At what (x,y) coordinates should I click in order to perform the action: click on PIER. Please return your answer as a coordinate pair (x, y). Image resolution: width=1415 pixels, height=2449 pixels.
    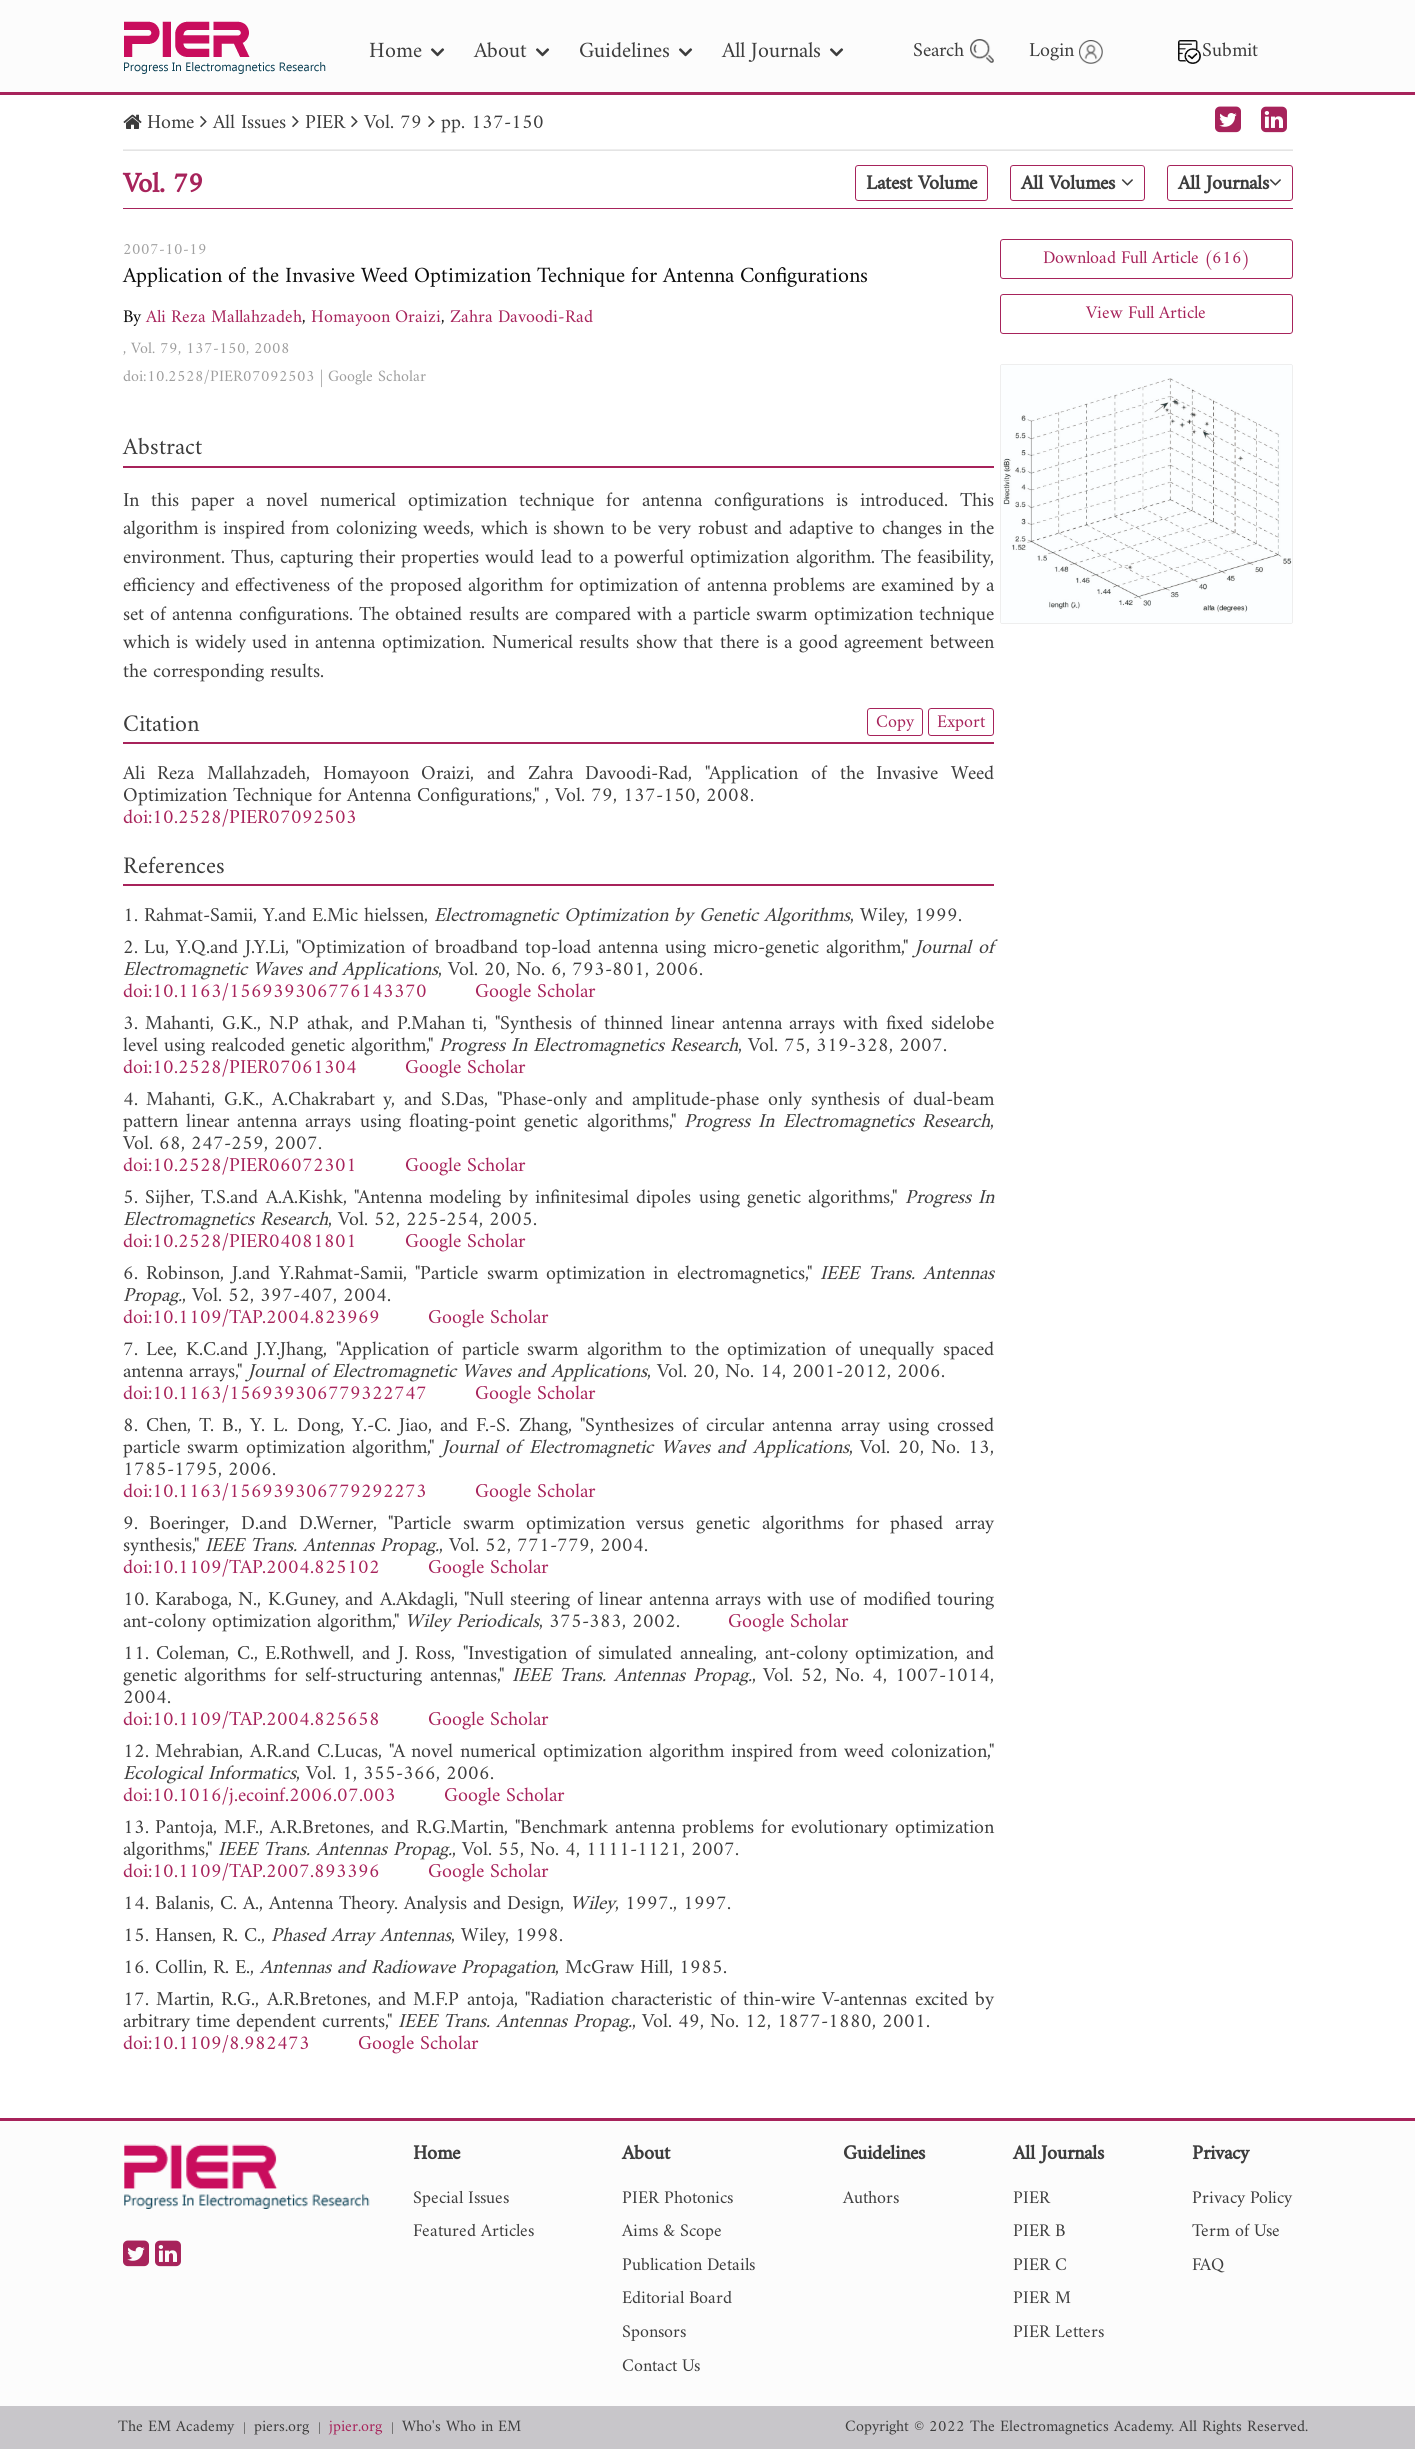
    Looking at the image, I should click on (325, 123).